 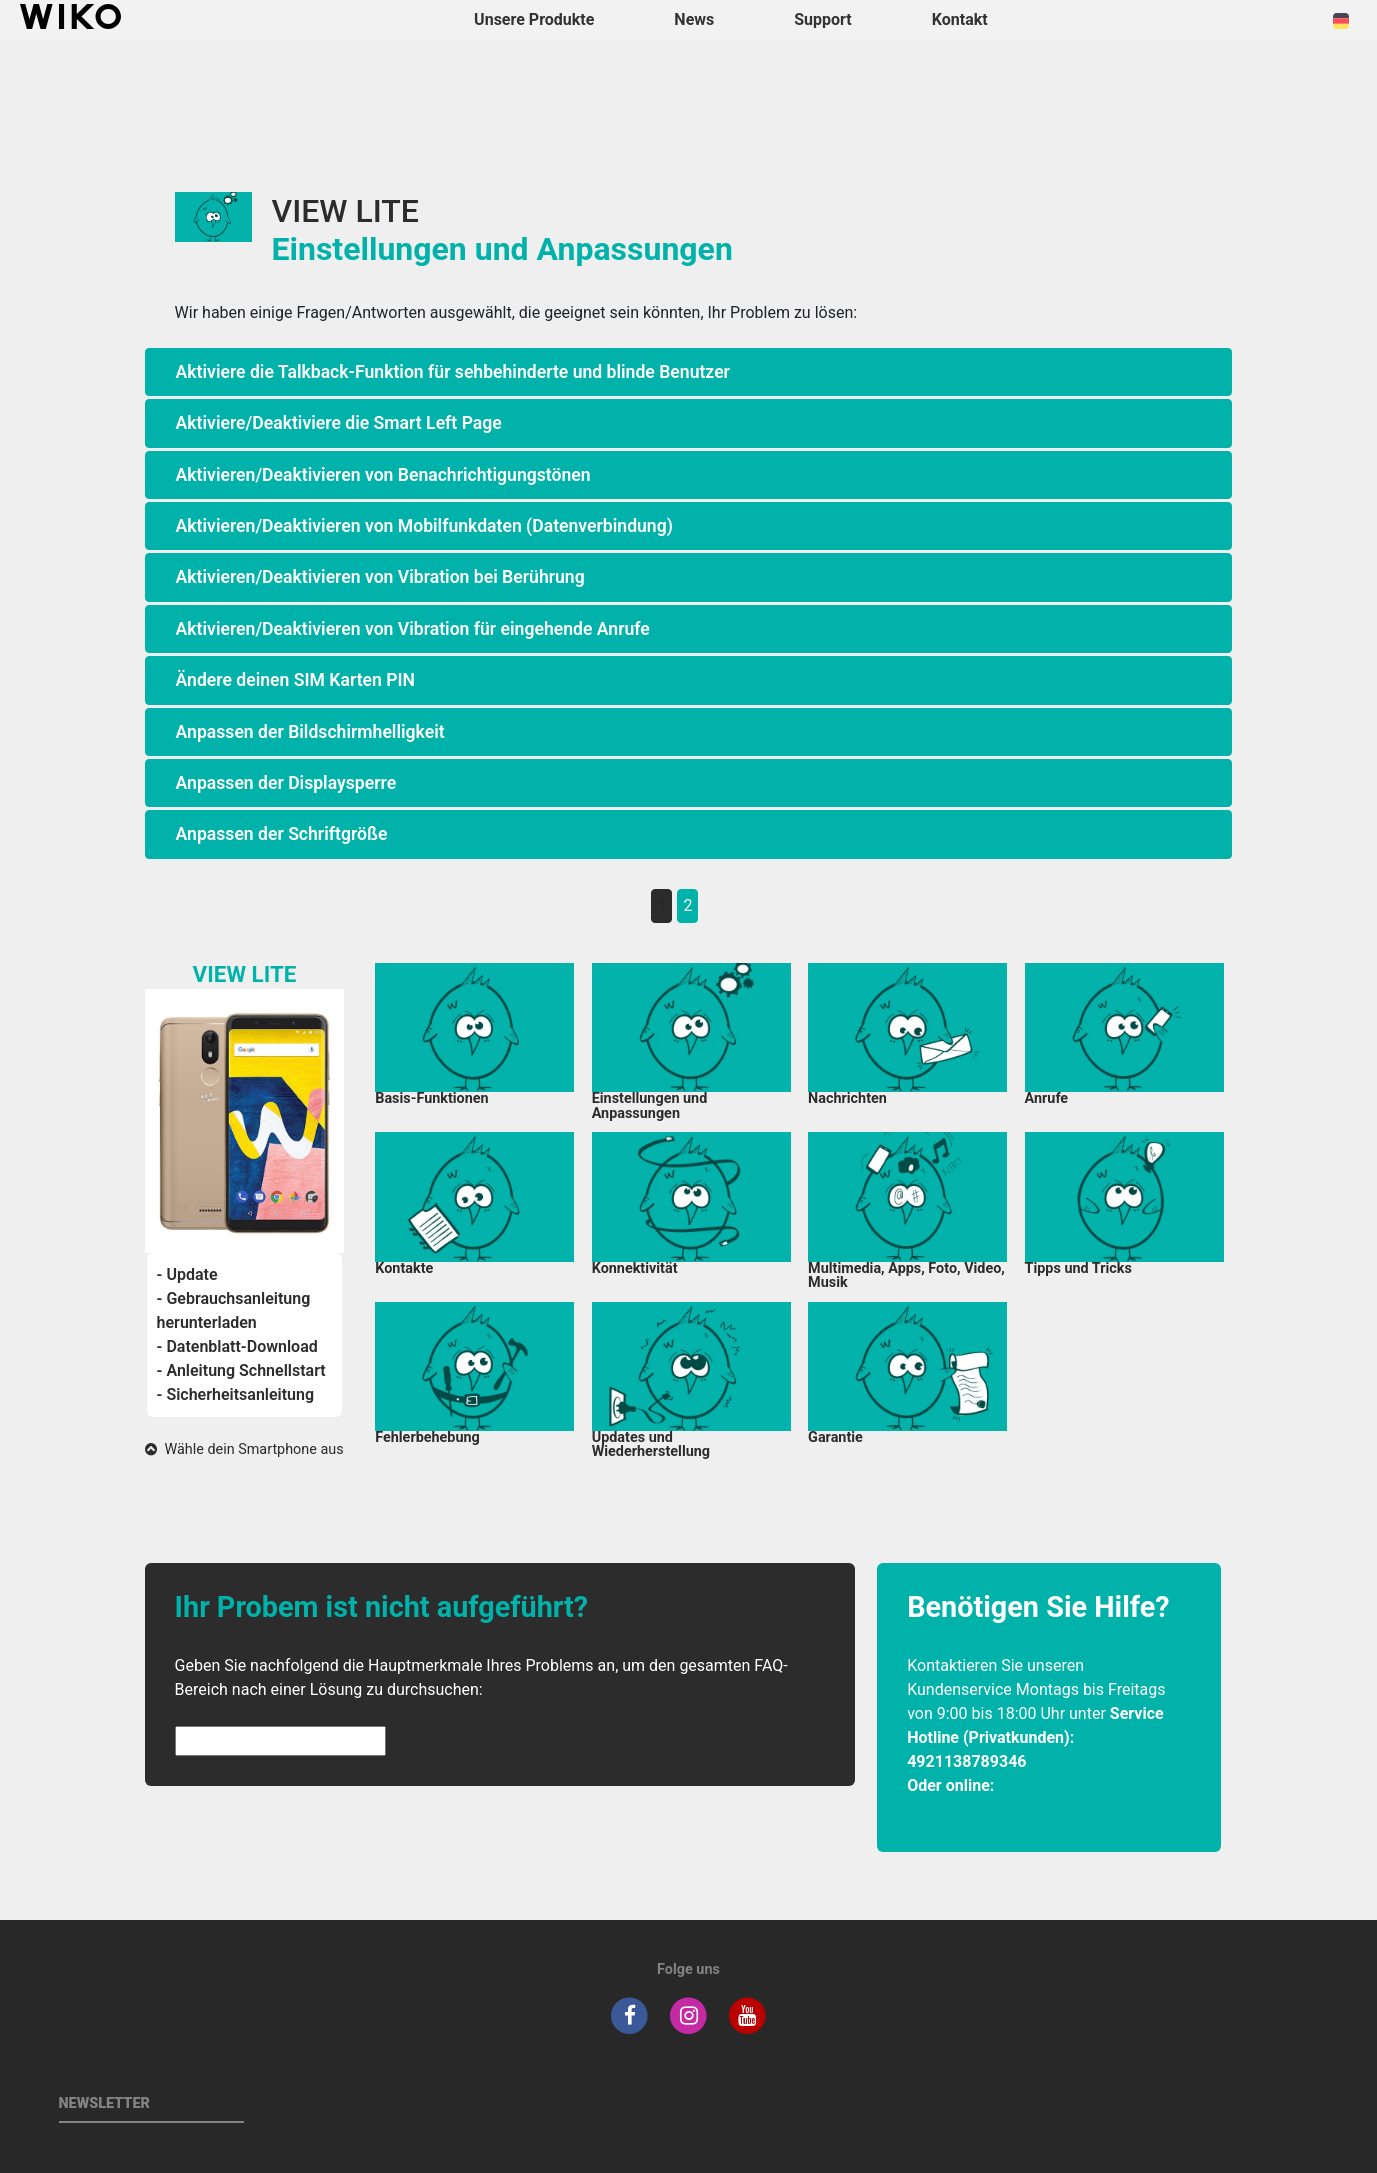 I want to click on Aktiviere/Deaktiviere die Smart Left Page, so click(x=339, y=423).